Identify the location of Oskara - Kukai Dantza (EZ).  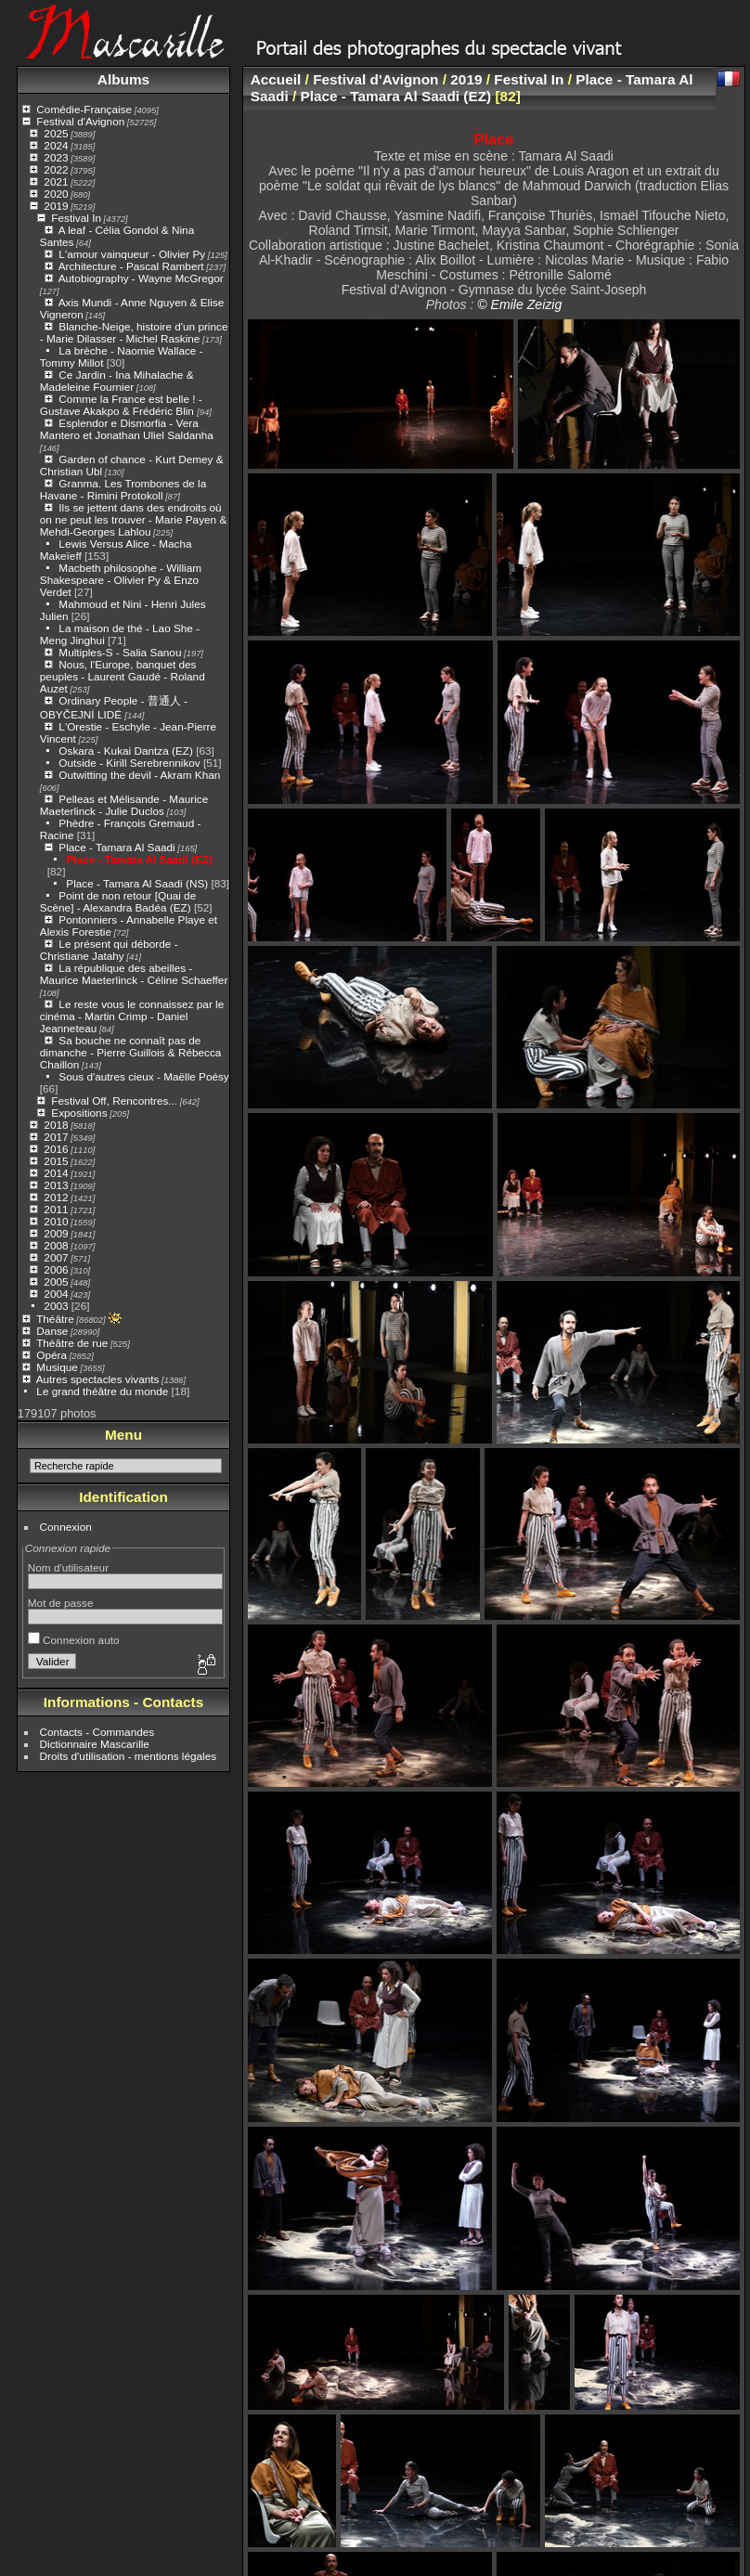
(125, 750).